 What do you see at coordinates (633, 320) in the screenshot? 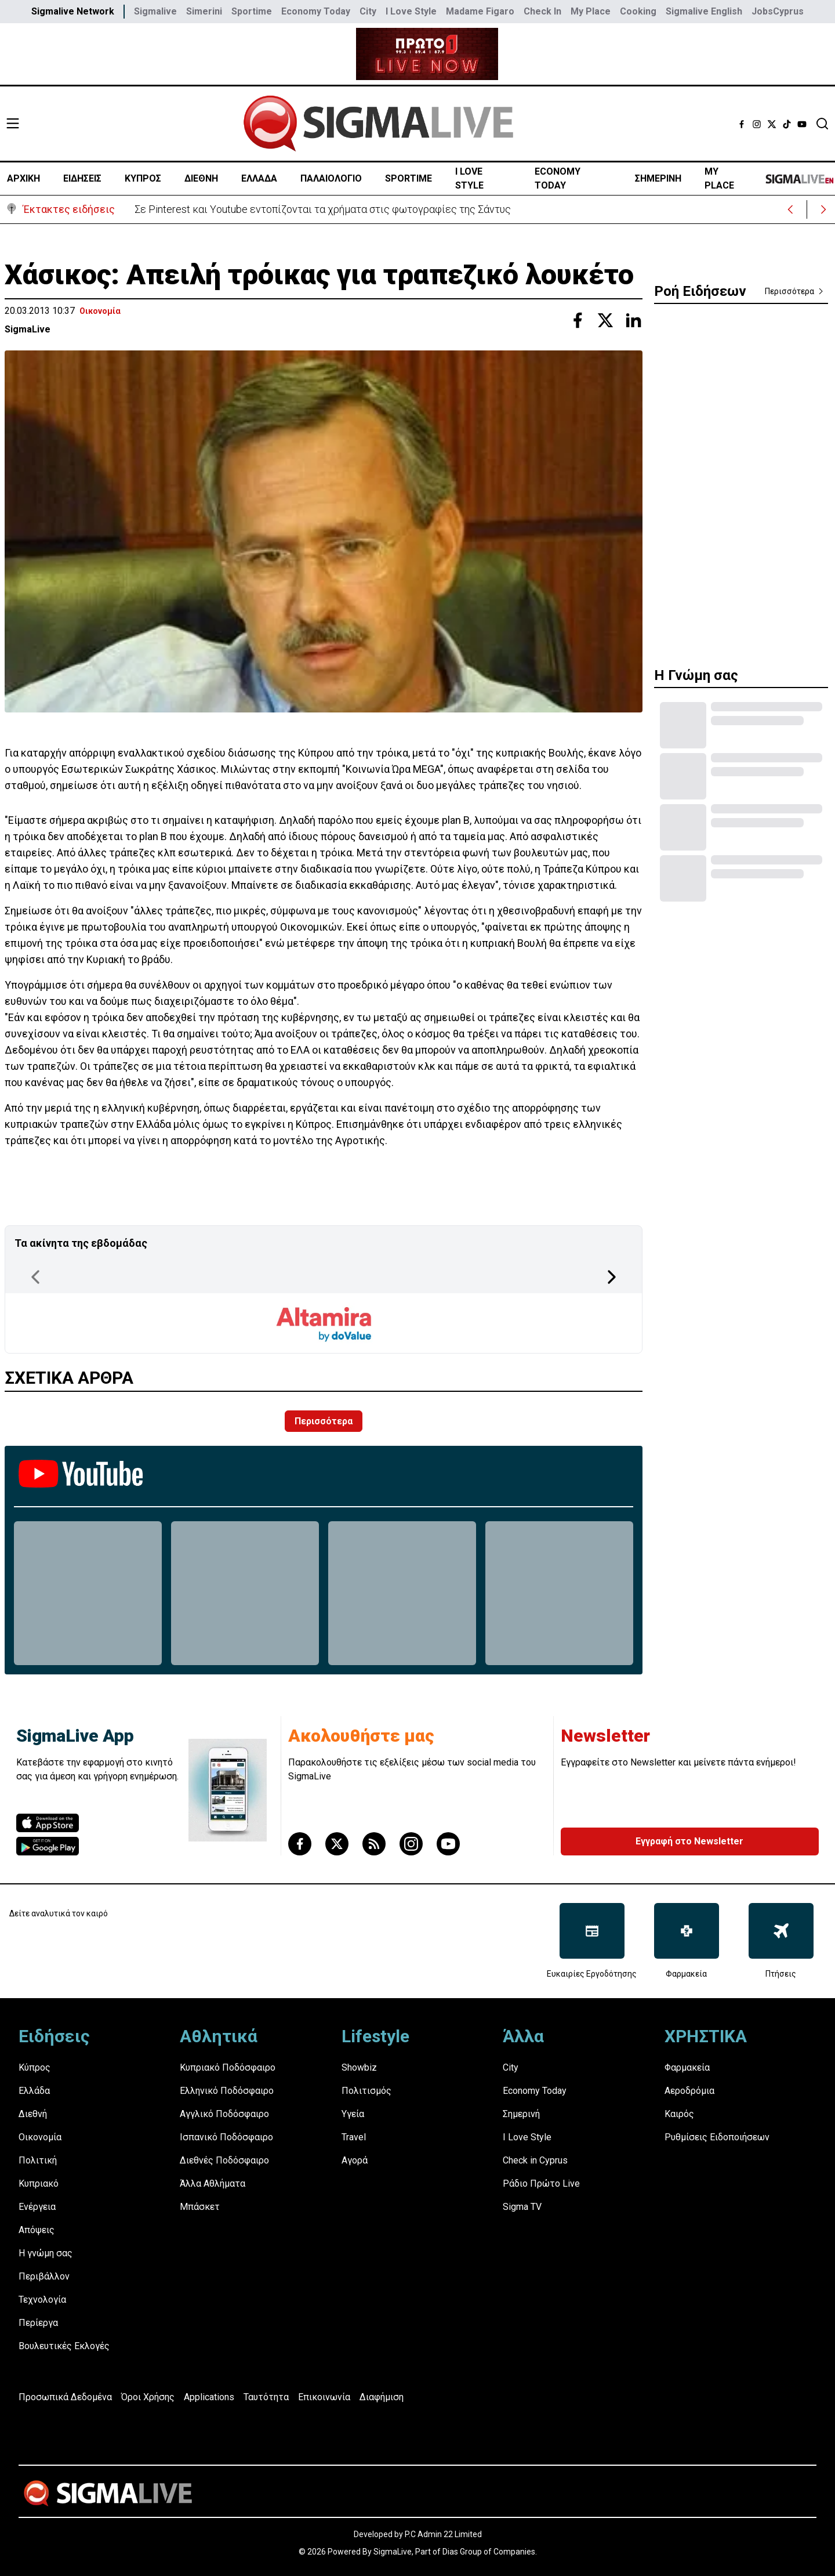
I see `[Share with Linkedin]` at bounding box center [633, 320].